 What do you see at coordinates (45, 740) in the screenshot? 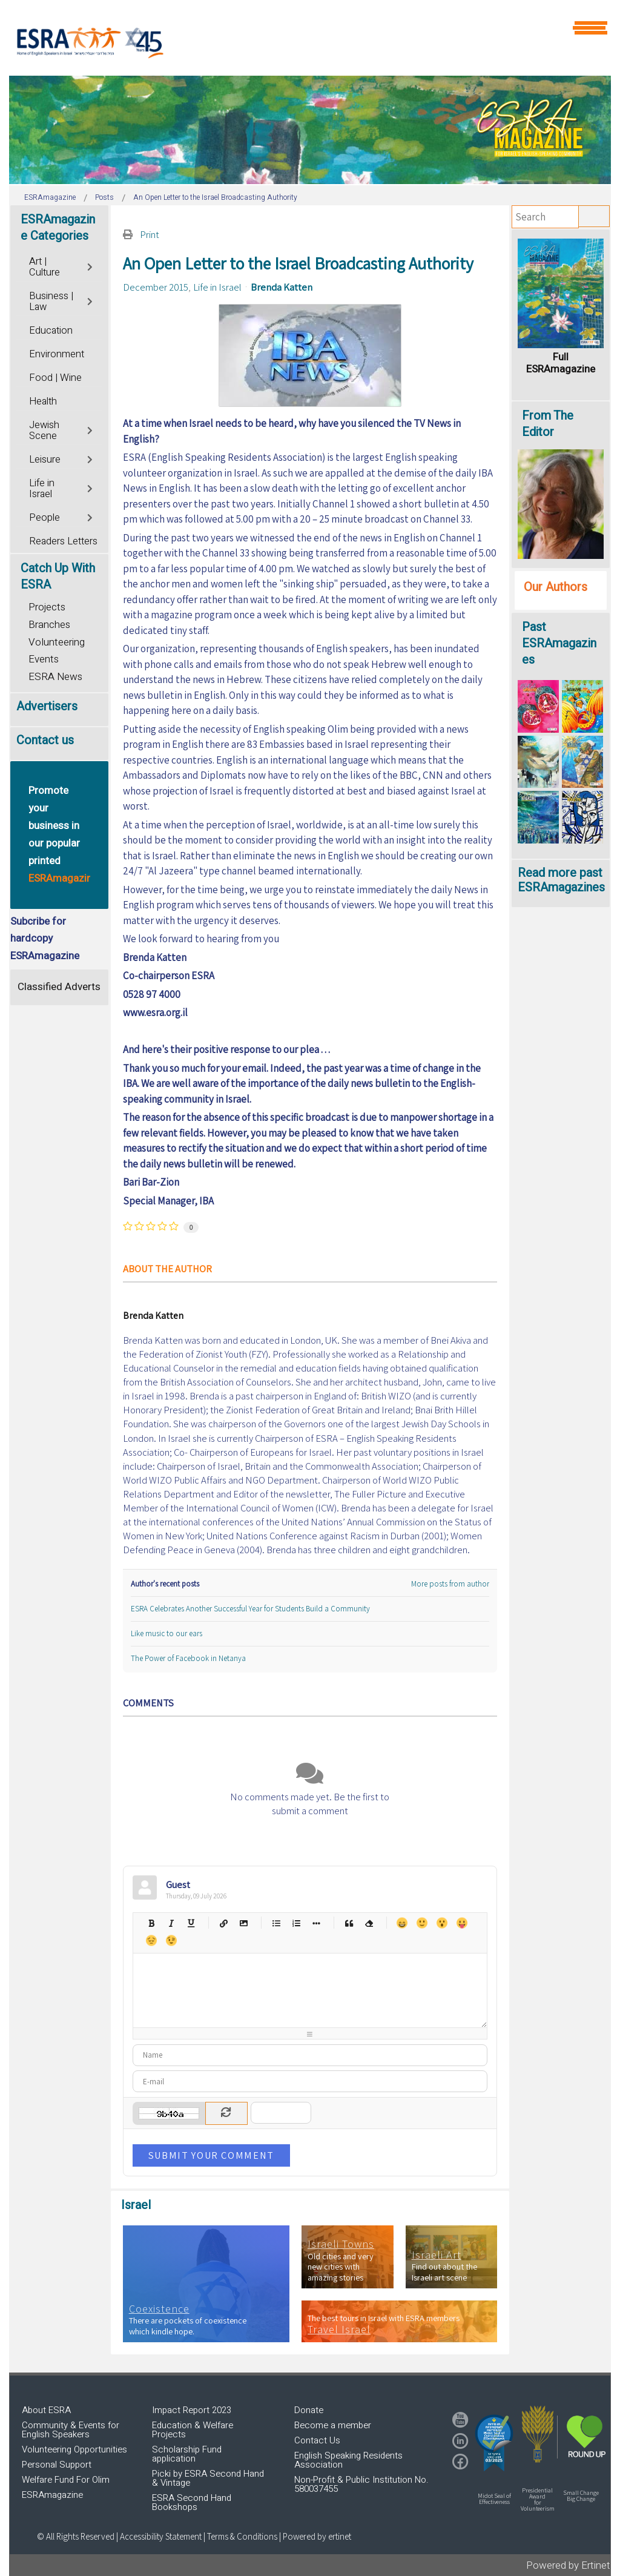
I see `Contact us` at bounding box center [45, 740].